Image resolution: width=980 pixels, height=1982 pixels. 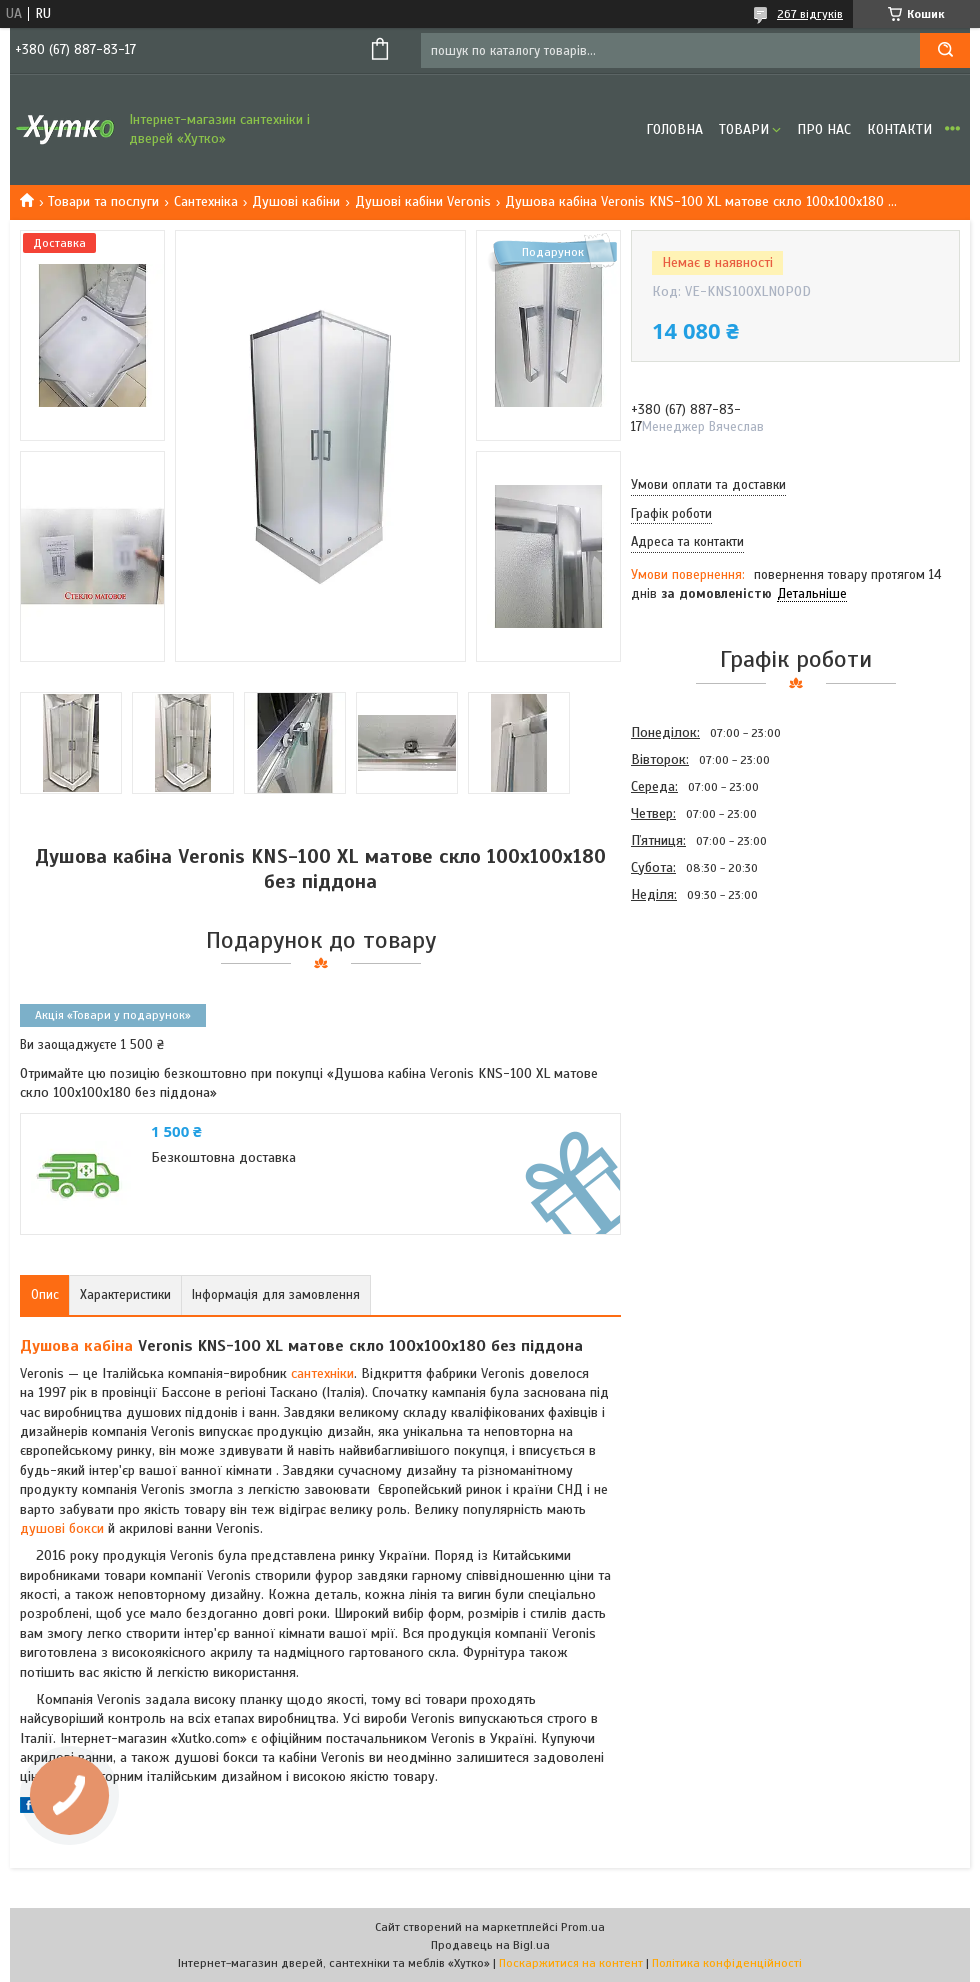 I want to click on душові бокси, so click(x=62, y=1528).